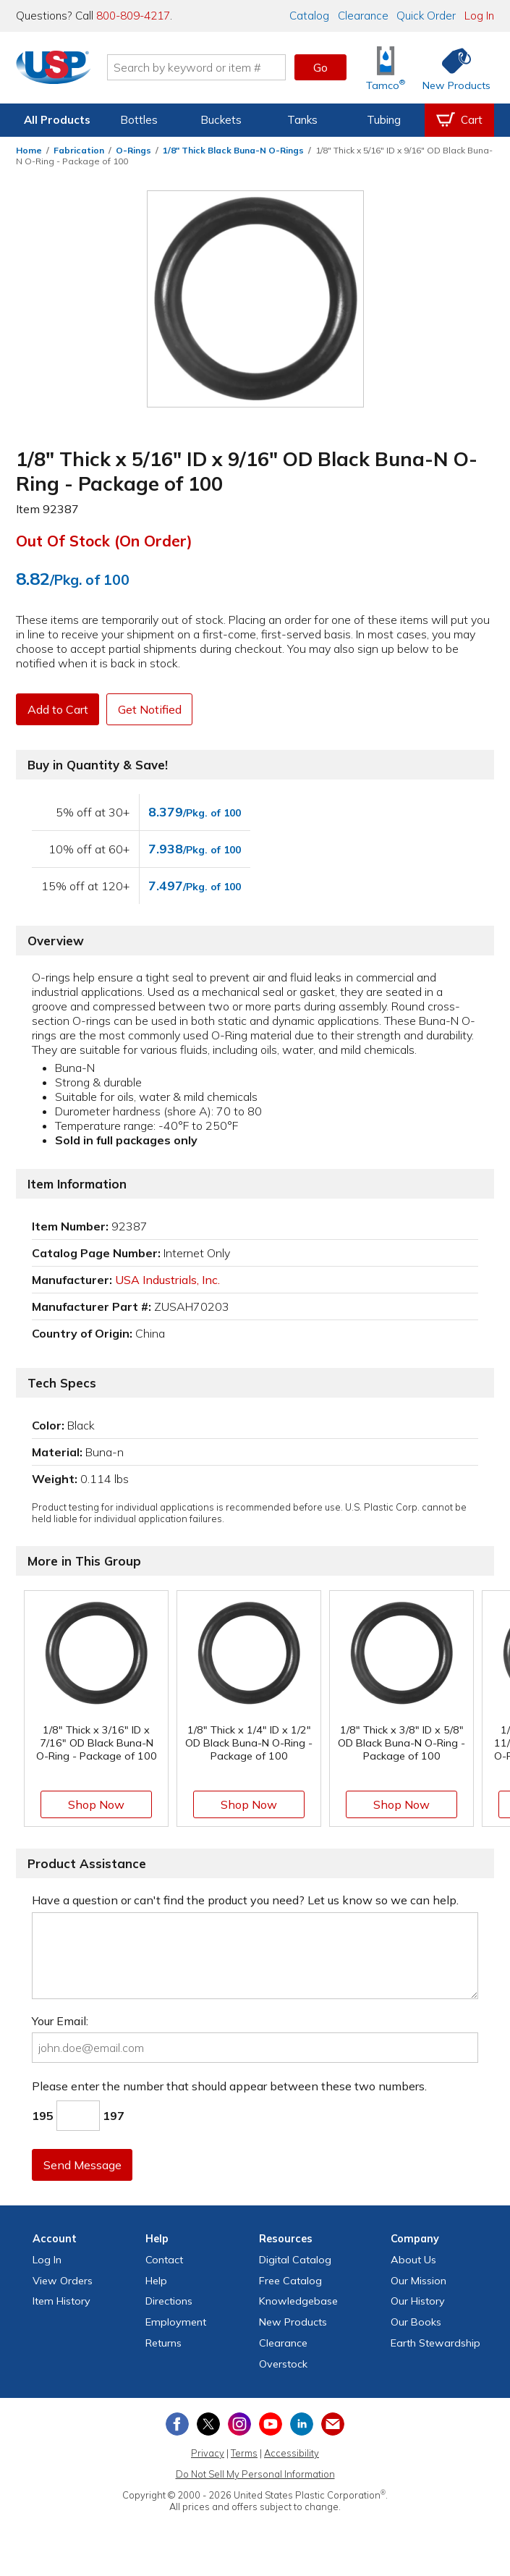 Image resolution: width=510 pixels, height=2576 pixels. What do you see at coordinates (459, 120) in the screenshot?
I see `[View your empty shopping cart]` at bounding box center [459, 120].